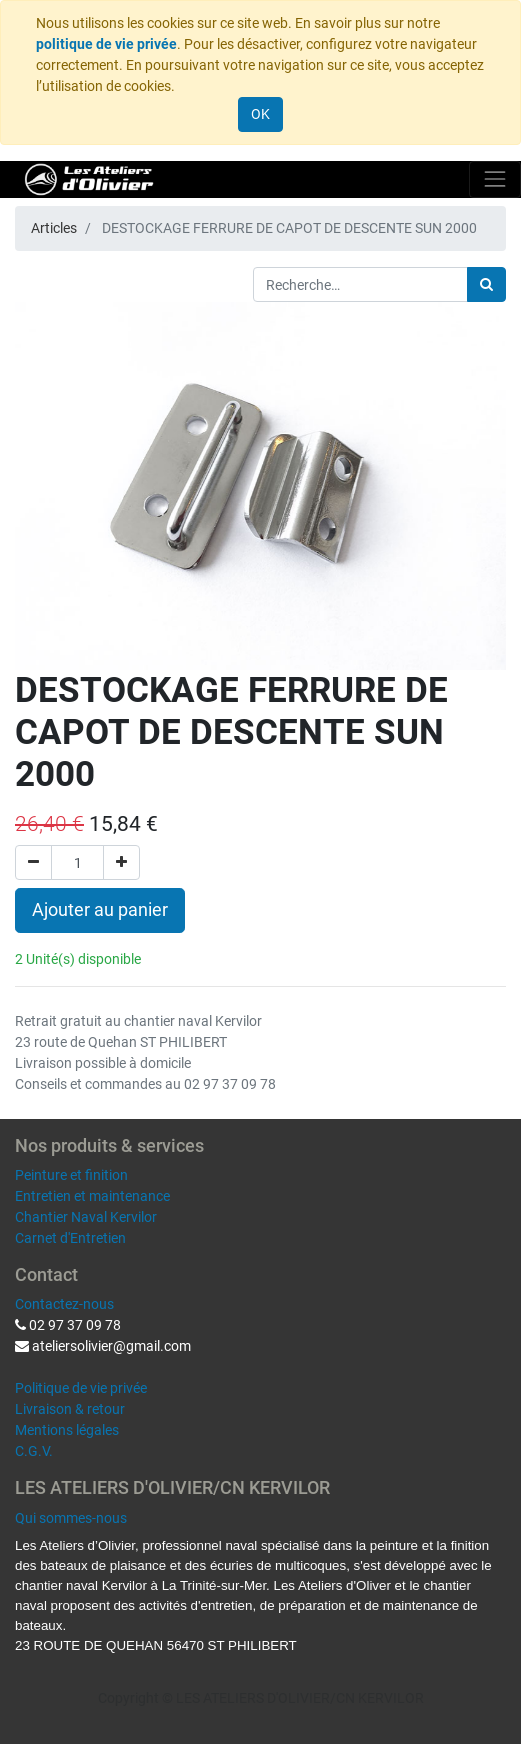 The height and width of the screenshot is (1744, 521). What do you see at coordinates (486, 284) in the screenshot?
I see `[Rechercher]` at bounding box center [486, 284].